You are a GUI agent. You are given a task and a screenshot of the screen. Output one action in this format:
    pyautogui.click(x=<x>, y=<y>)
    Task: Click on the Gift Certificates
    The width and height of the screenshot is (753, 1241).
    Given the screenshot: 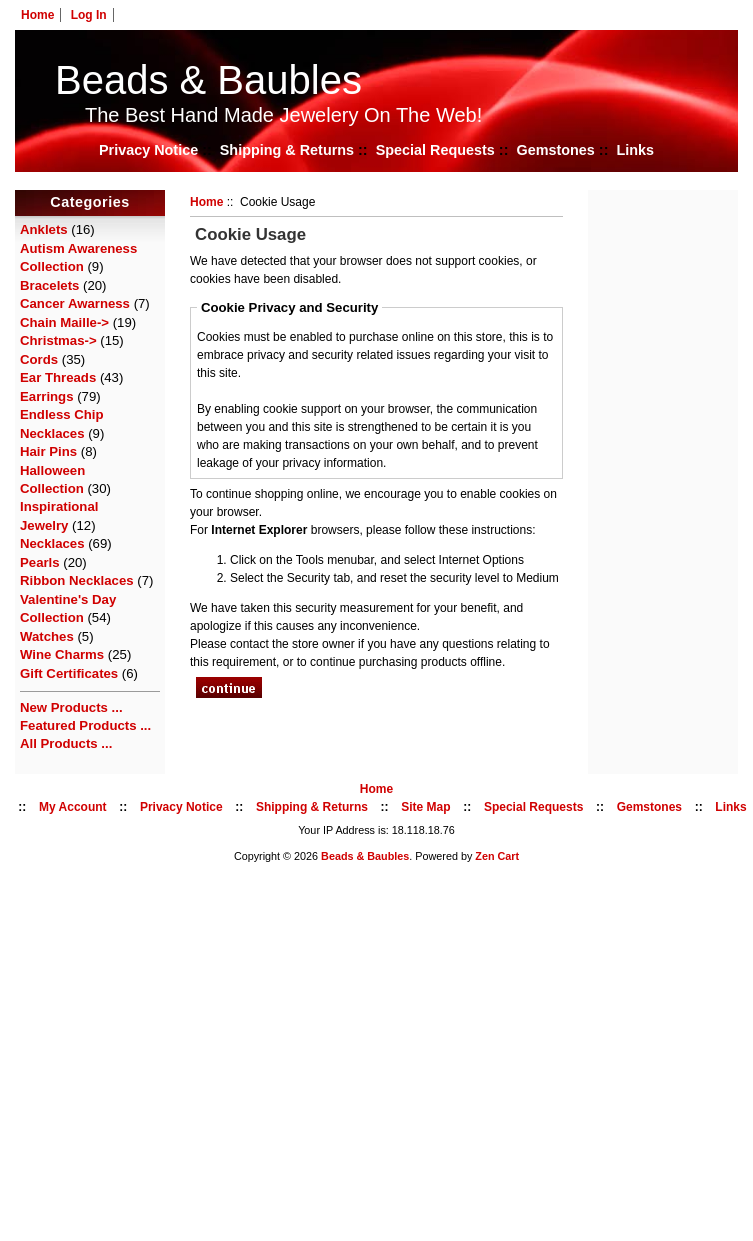 What is the action you would take?
    pyautogui.click(x=69, y=673)
    